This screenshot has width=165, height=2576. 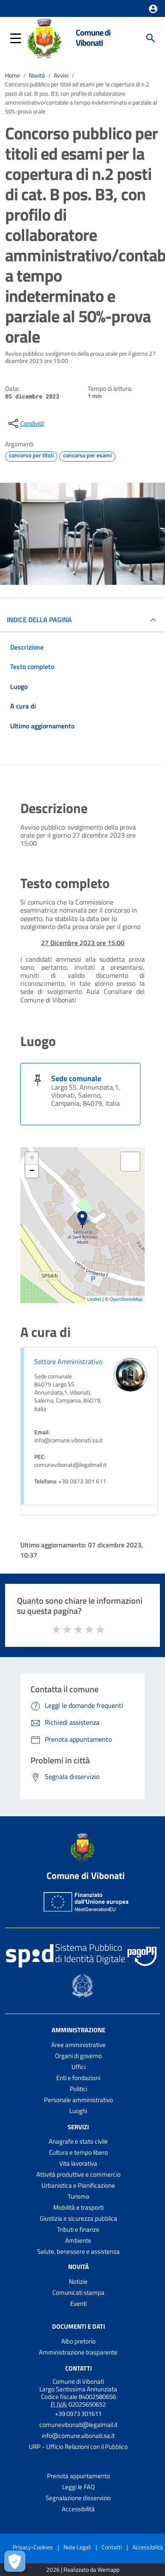 I want to click on Tributi e finanze, so click(x=78, y=2229).